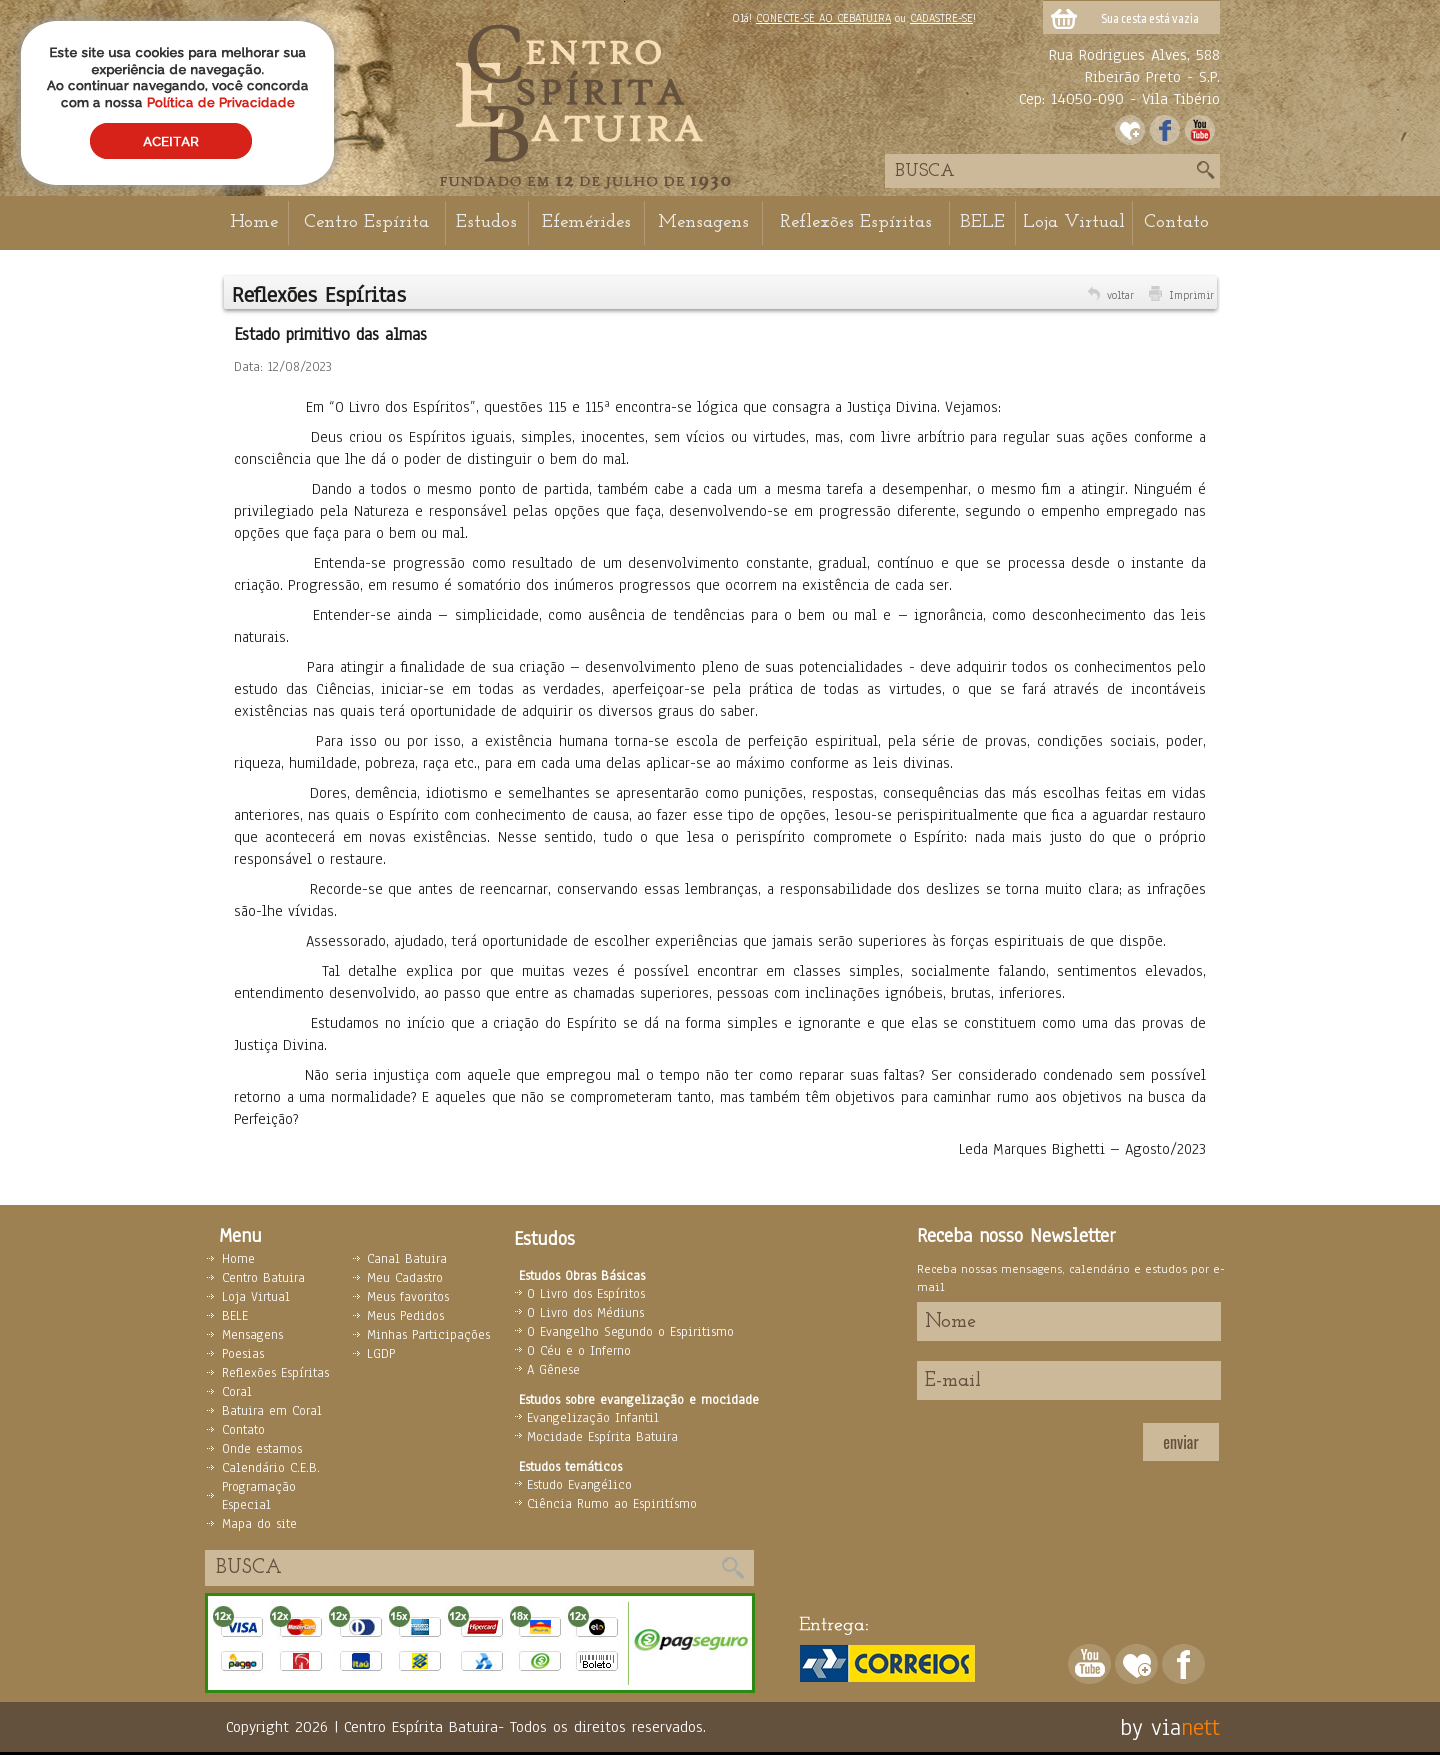 This screenshot has width=1440, height=1755. What do you see at coordinates (579, 1351) in the screenshot?
I see `O Céu e o Inferno` at bounding box center [579, 1351].